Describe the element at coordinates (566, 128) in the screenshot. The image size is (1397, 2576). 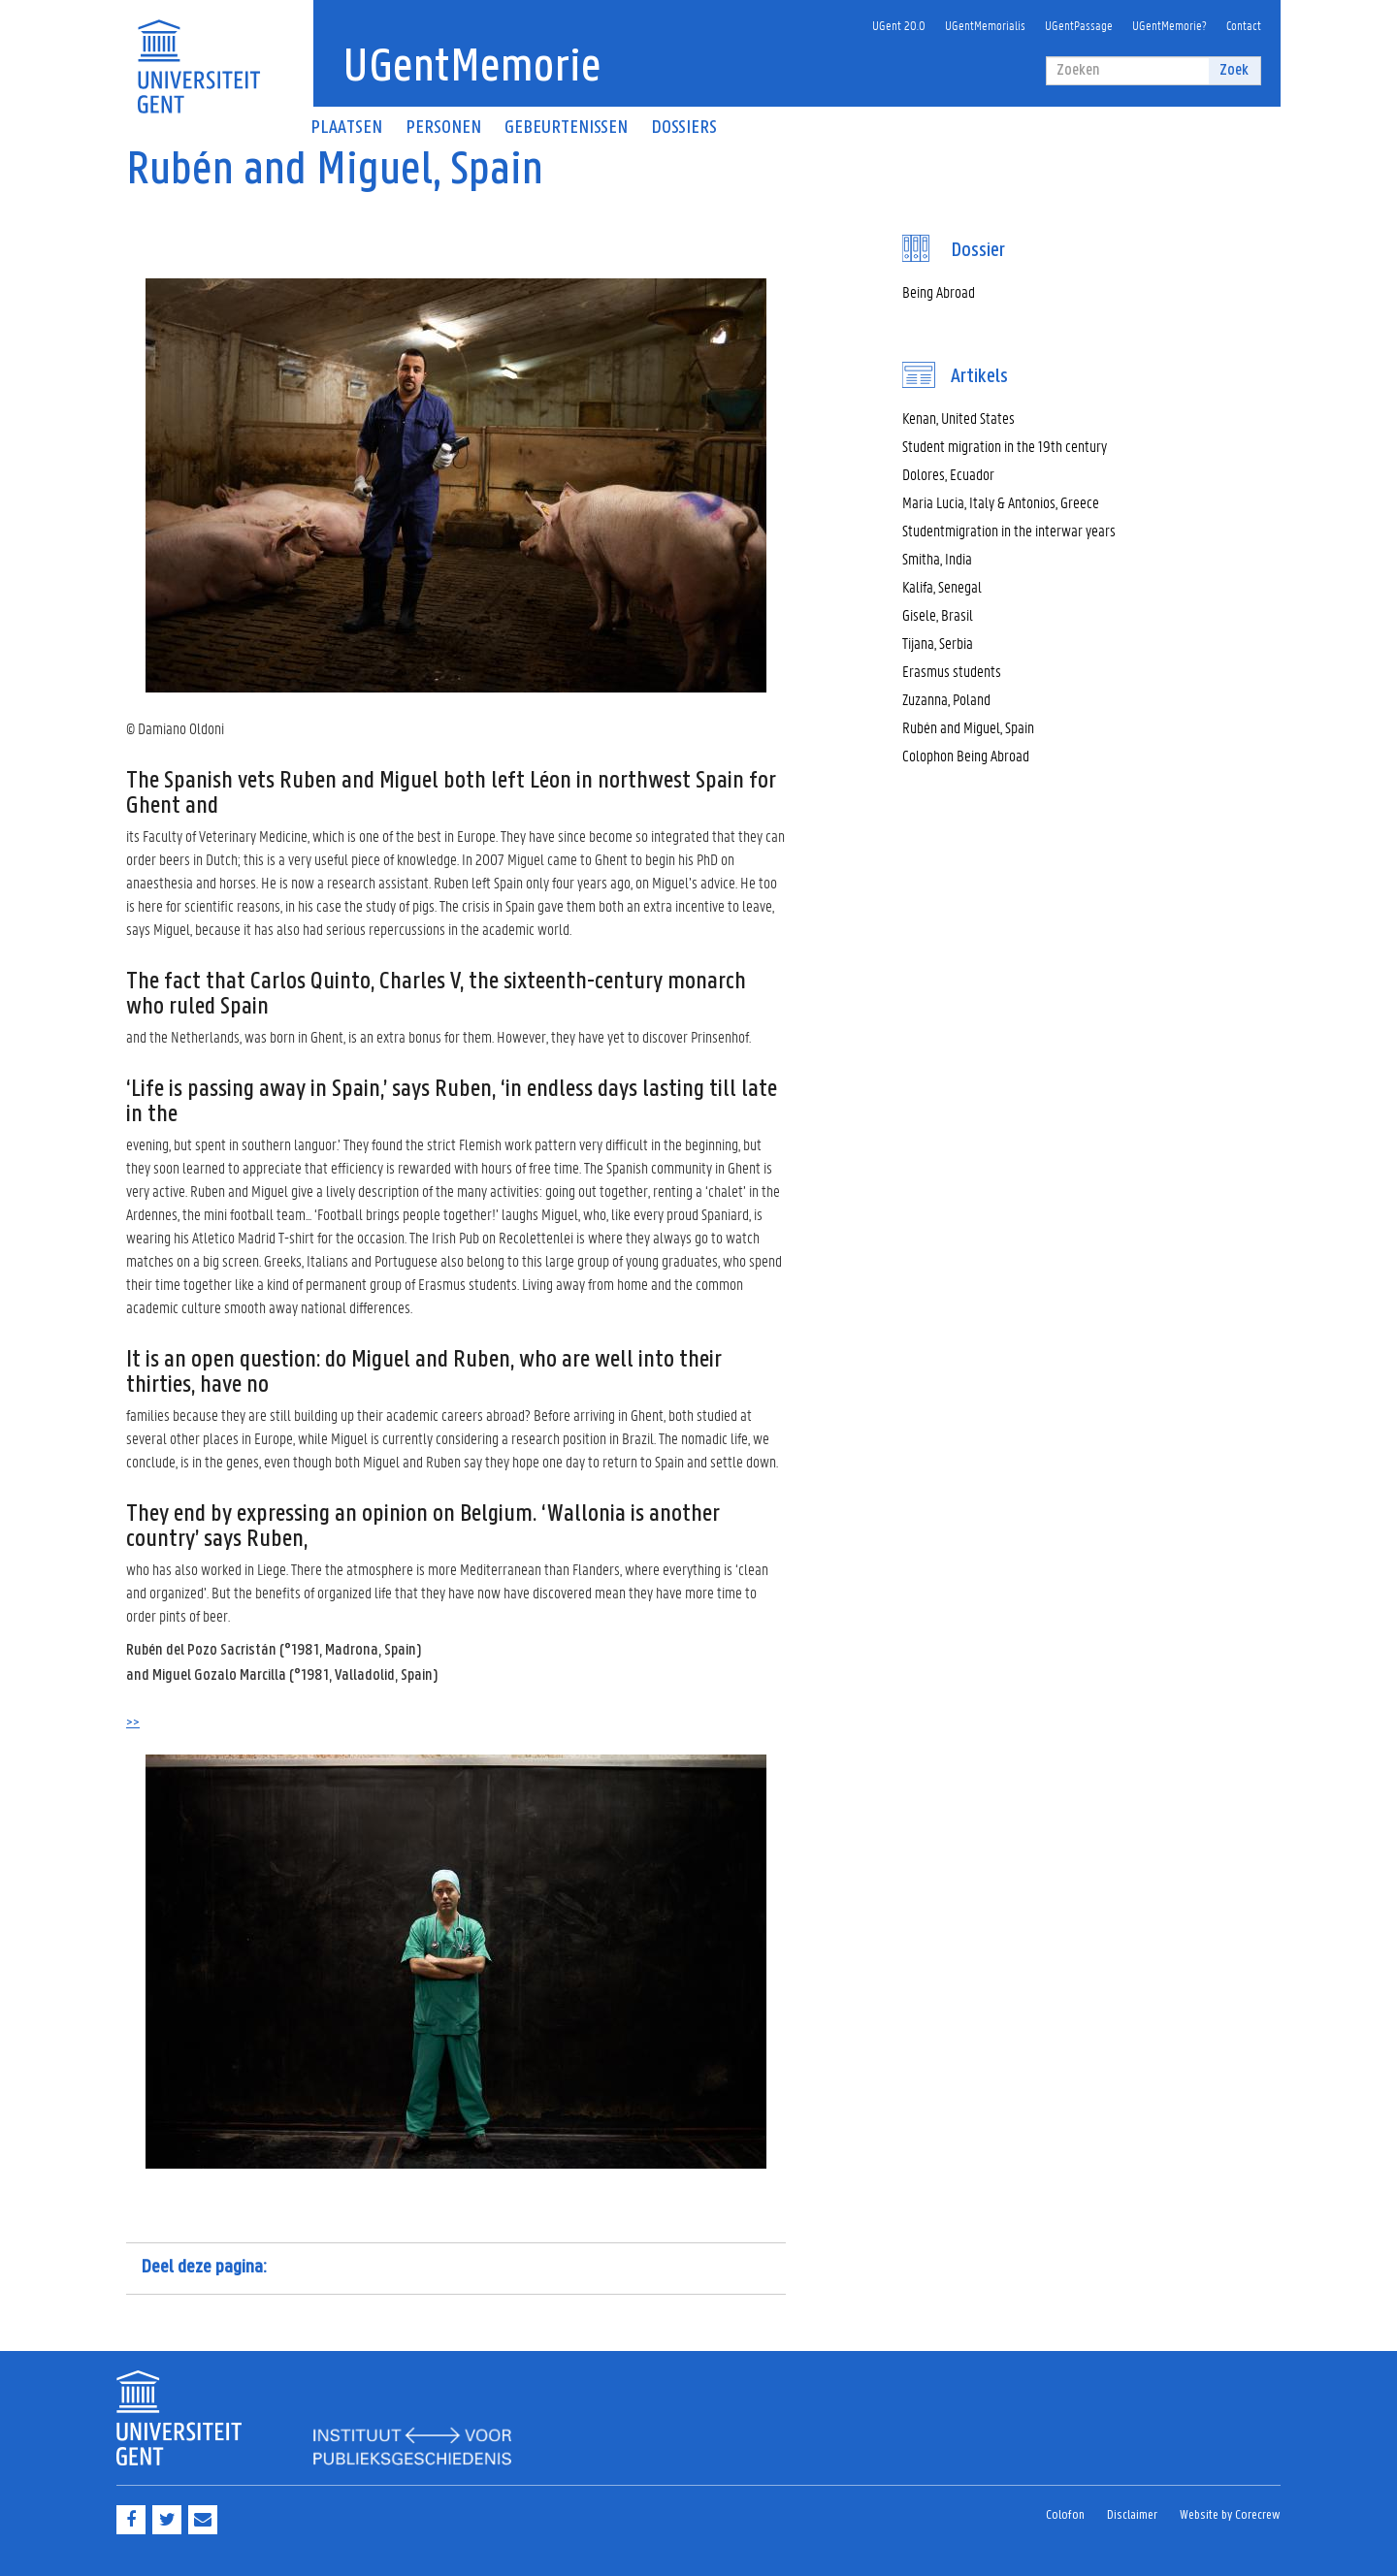
I see `Gebeurtenissen` at that location.